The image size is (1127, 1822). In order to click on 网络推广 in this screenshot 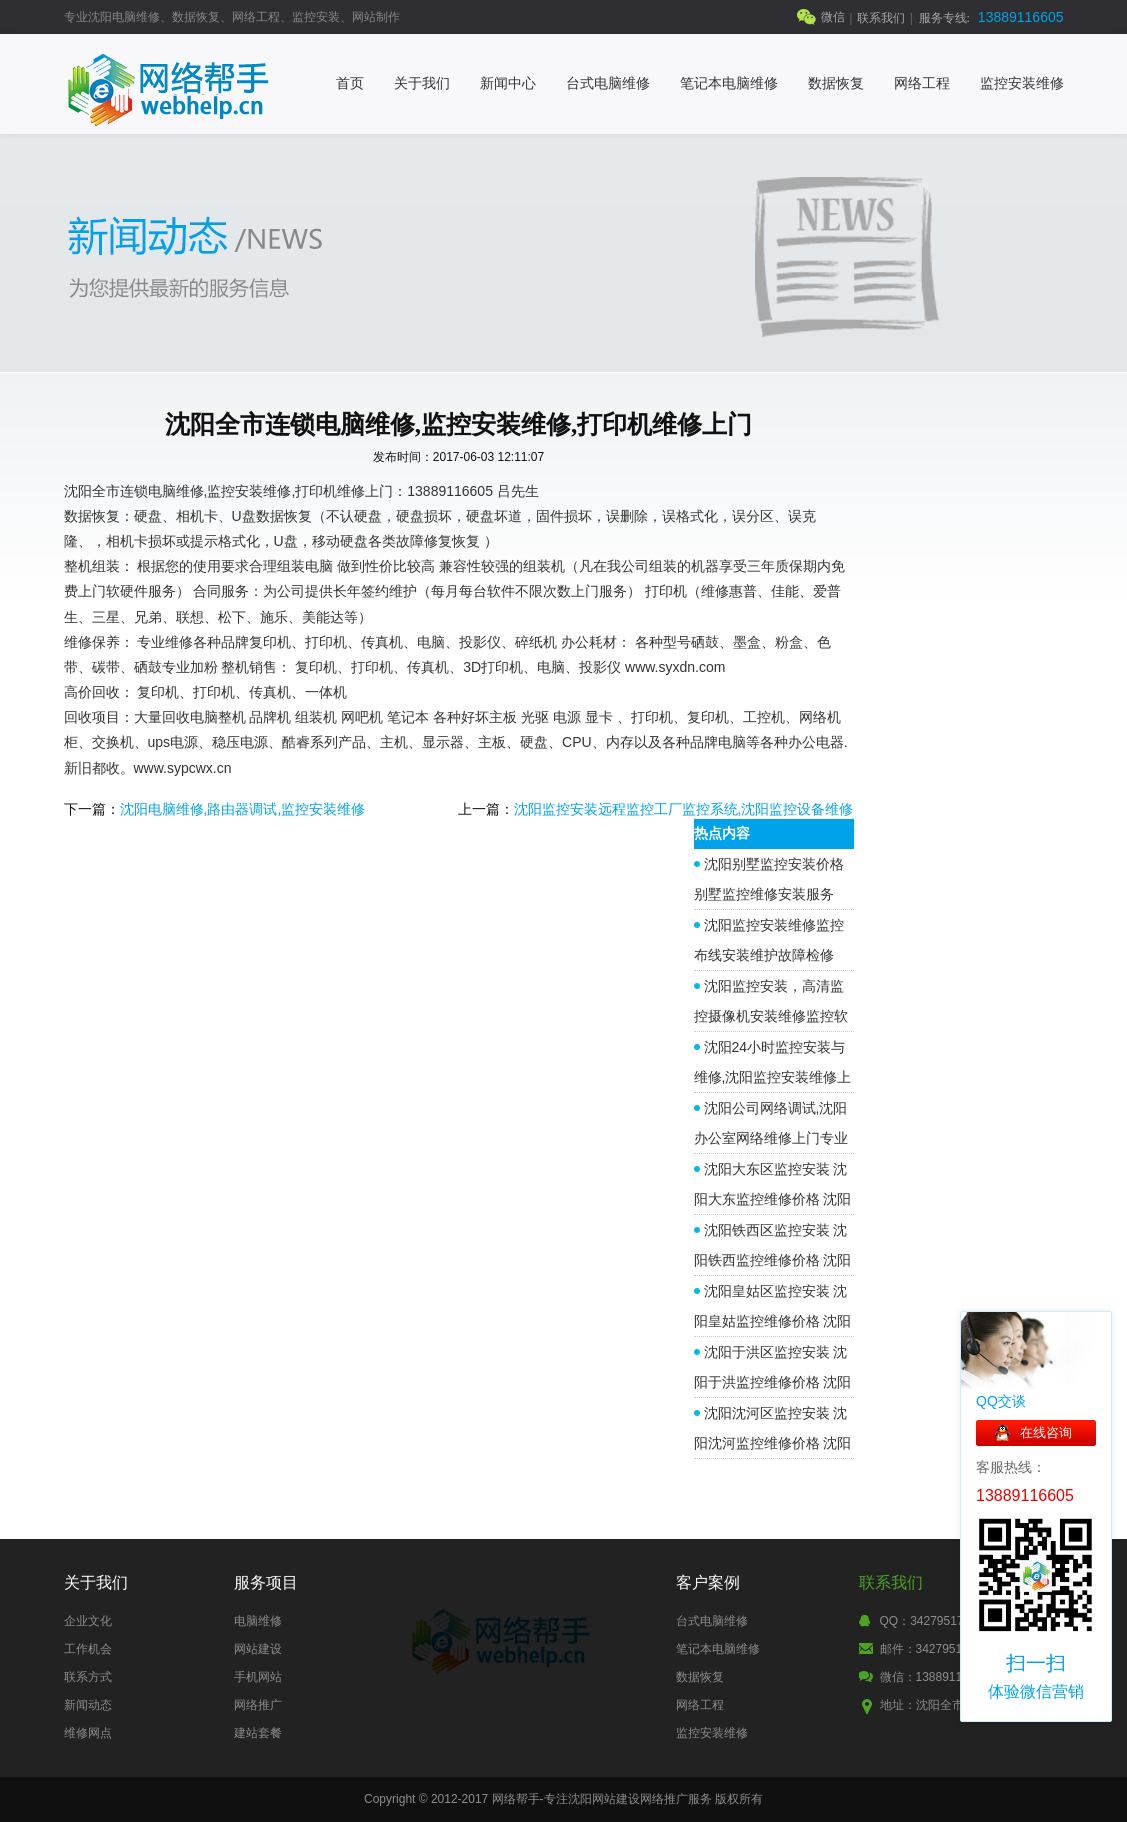, I will do `click(258, 1705)`.